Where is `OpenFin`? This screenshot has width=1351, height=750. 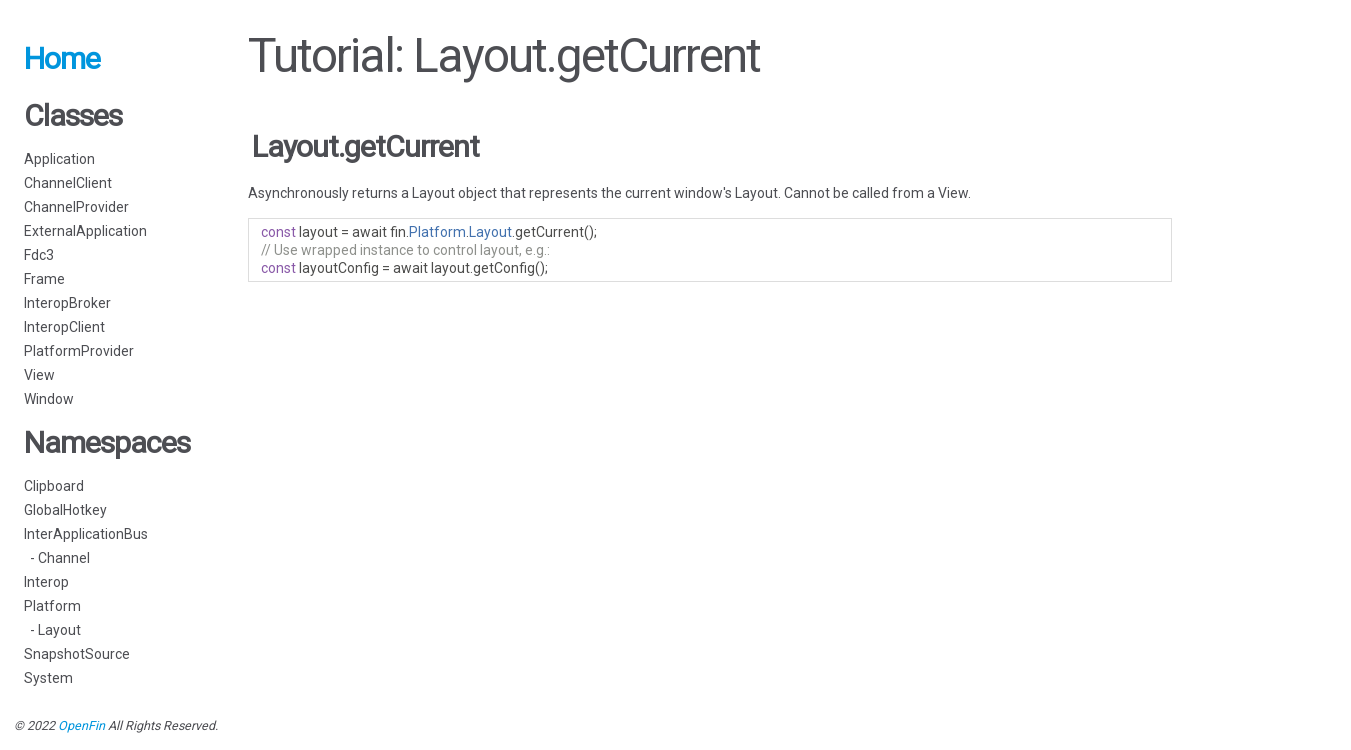
OpenFin is located at coordinates (81, 725).